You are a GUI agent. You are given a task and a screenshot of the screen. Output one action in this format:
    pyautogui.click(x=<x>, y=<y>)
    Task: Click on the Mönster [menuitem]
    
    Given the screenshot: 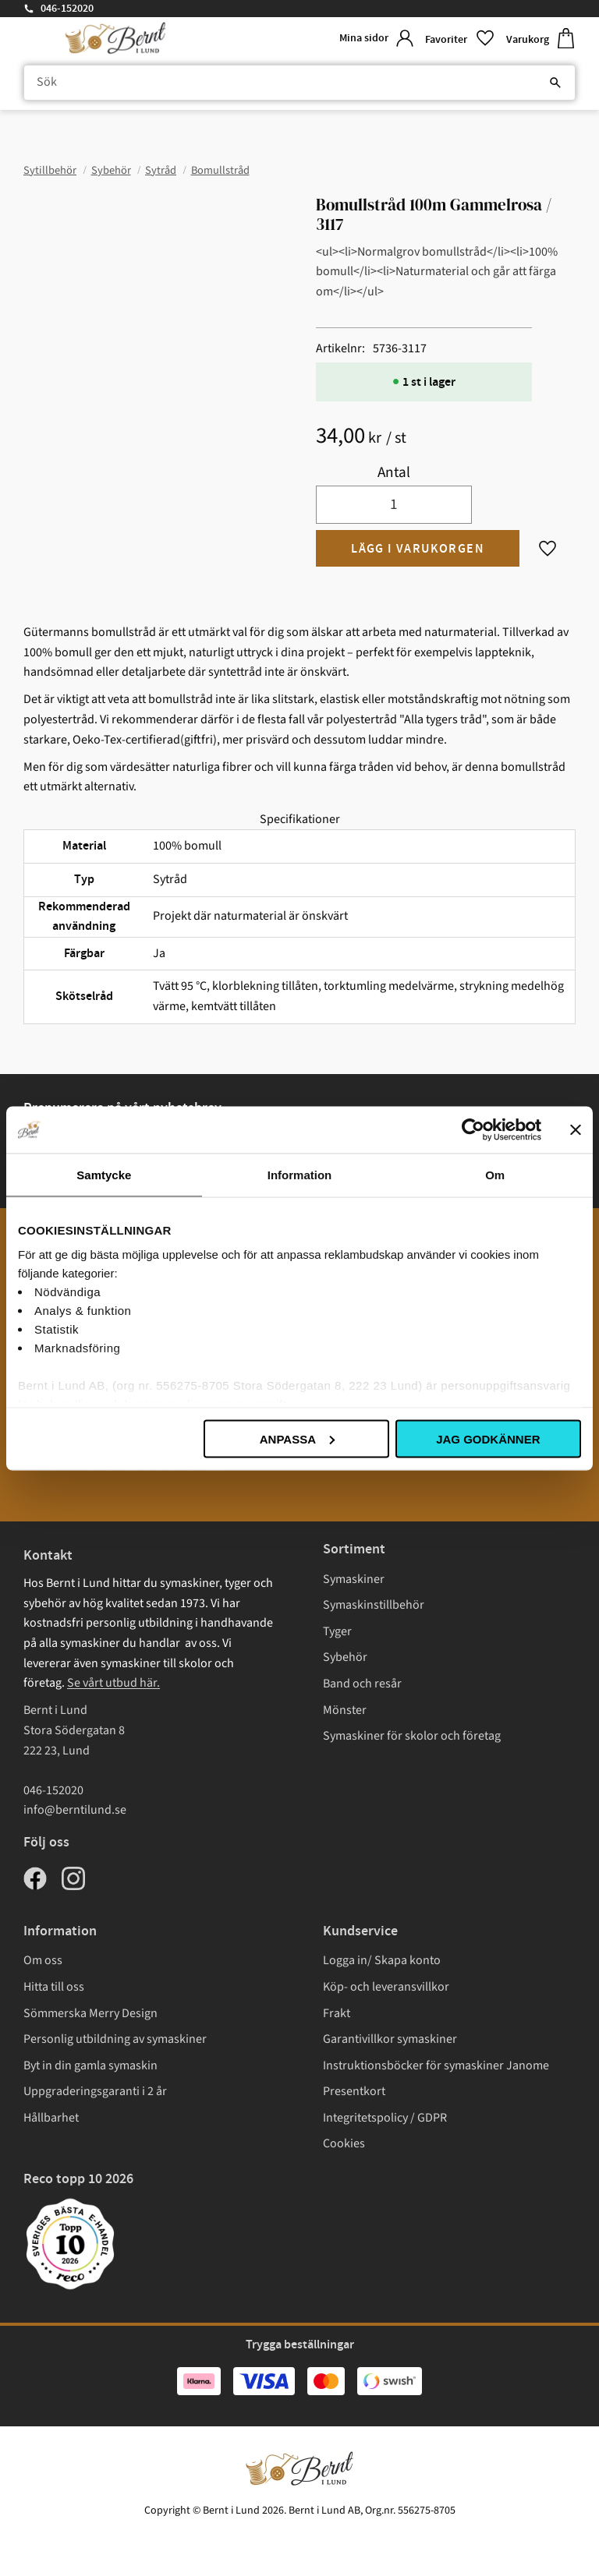 What is the action you would take?
    pyautogui.click(x=345, y=1710)
    